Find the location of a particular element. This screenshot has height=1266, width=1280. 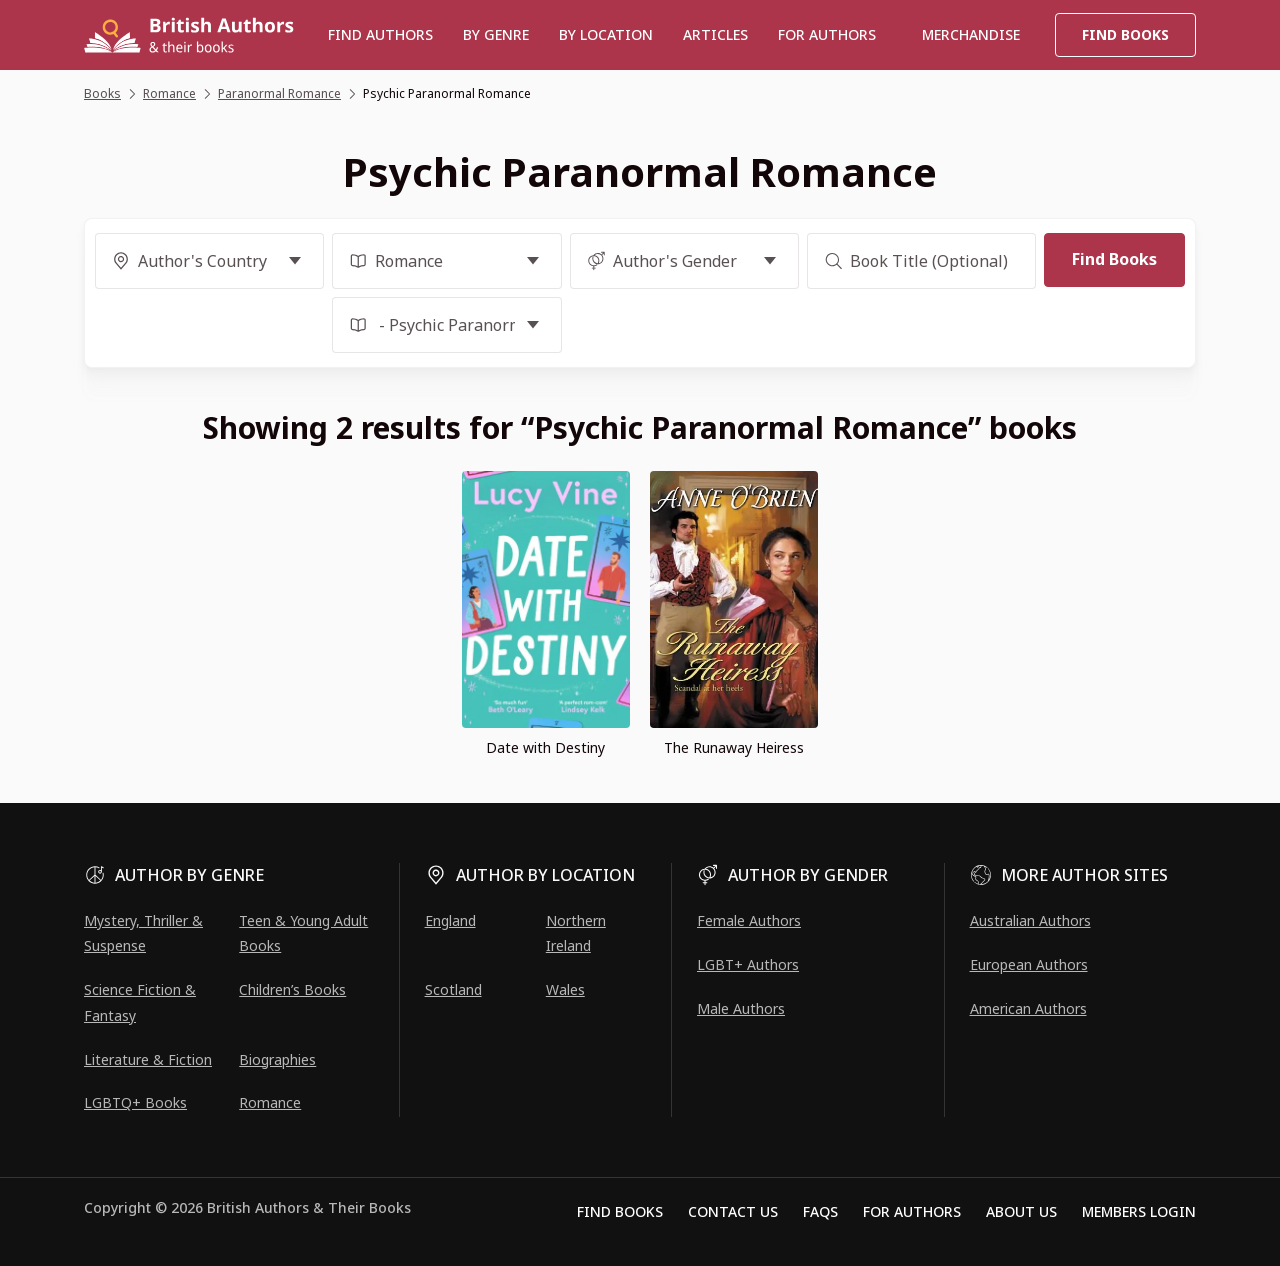

For Authors is located at coordinates (912, 1211).